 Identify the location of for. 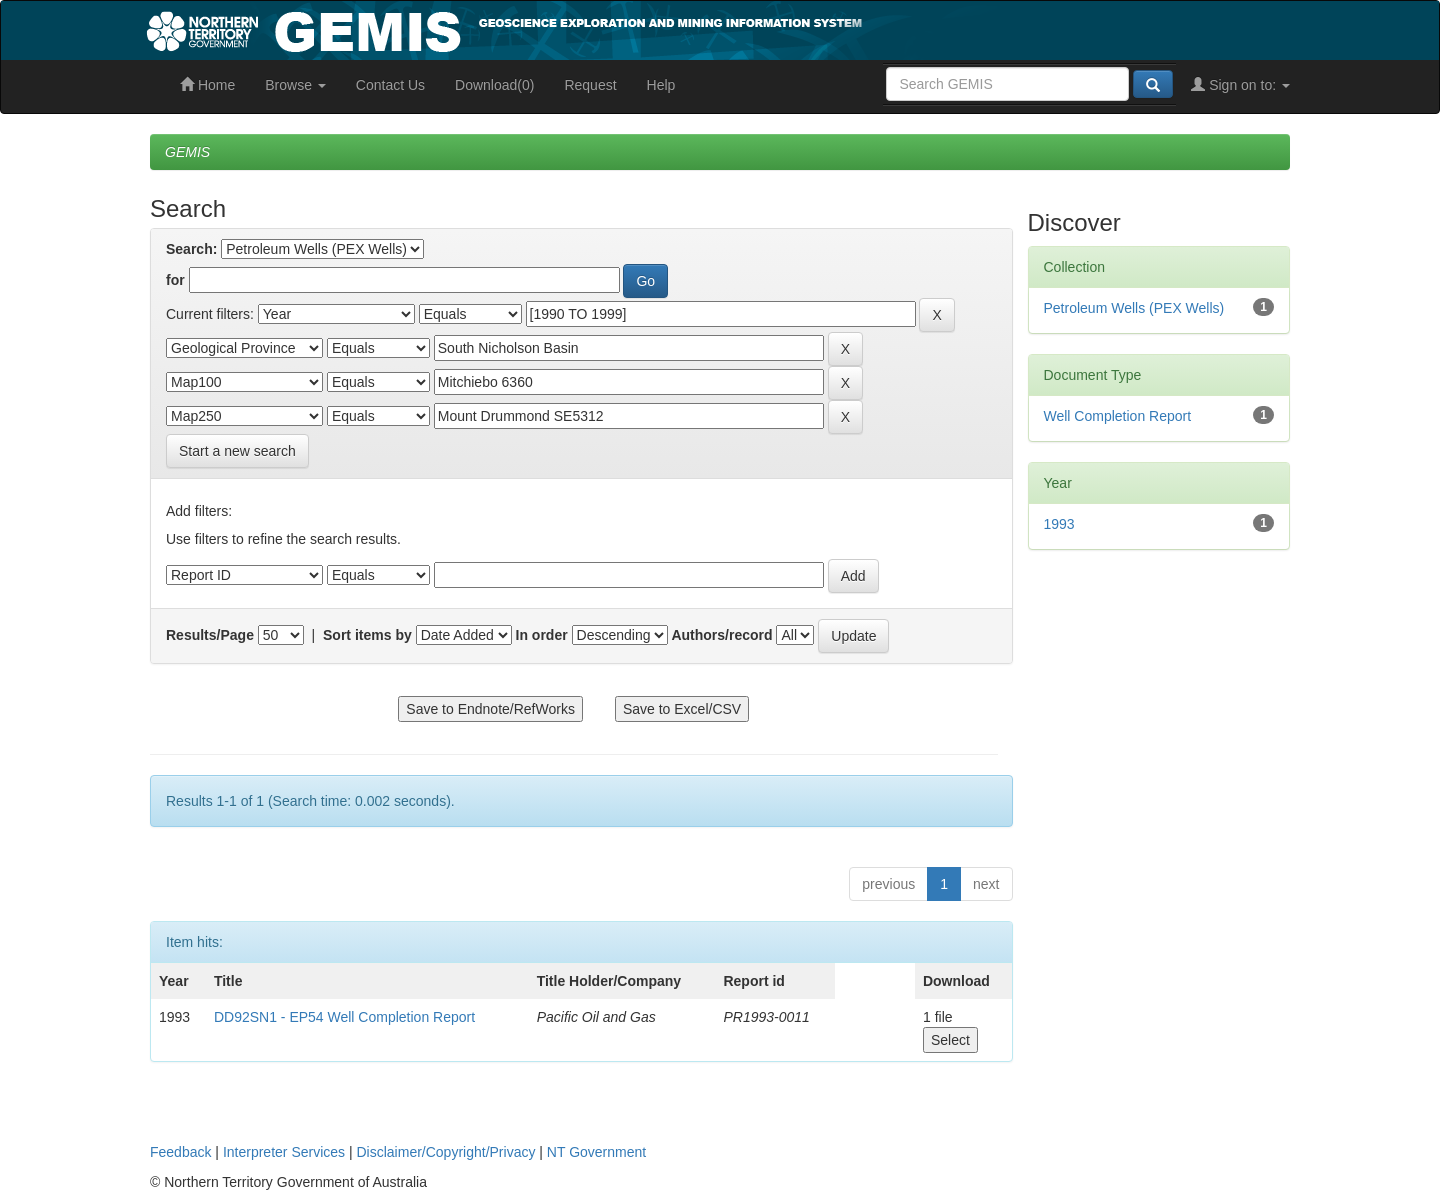
(175, 280).